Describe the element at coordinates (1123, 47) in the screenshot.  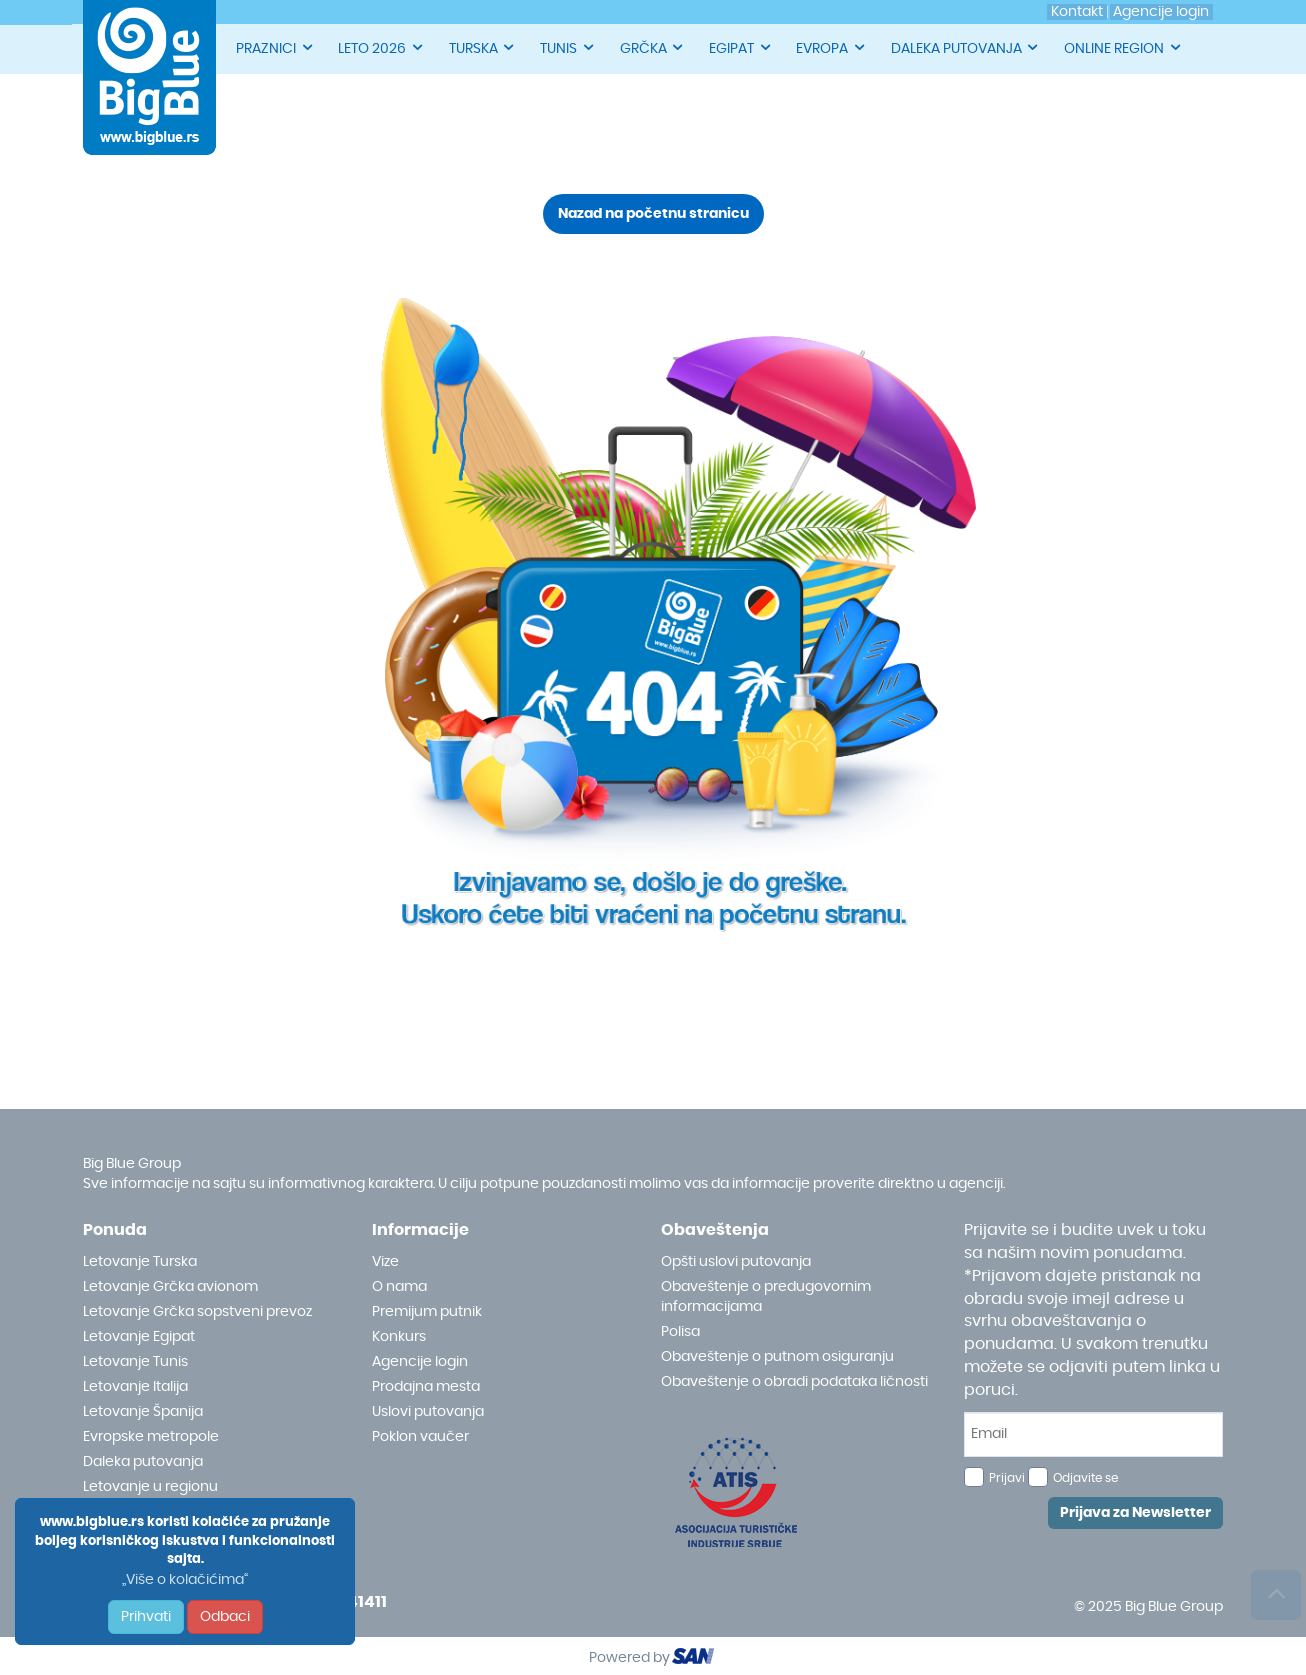
I see `ONLINE REGION` at that location.